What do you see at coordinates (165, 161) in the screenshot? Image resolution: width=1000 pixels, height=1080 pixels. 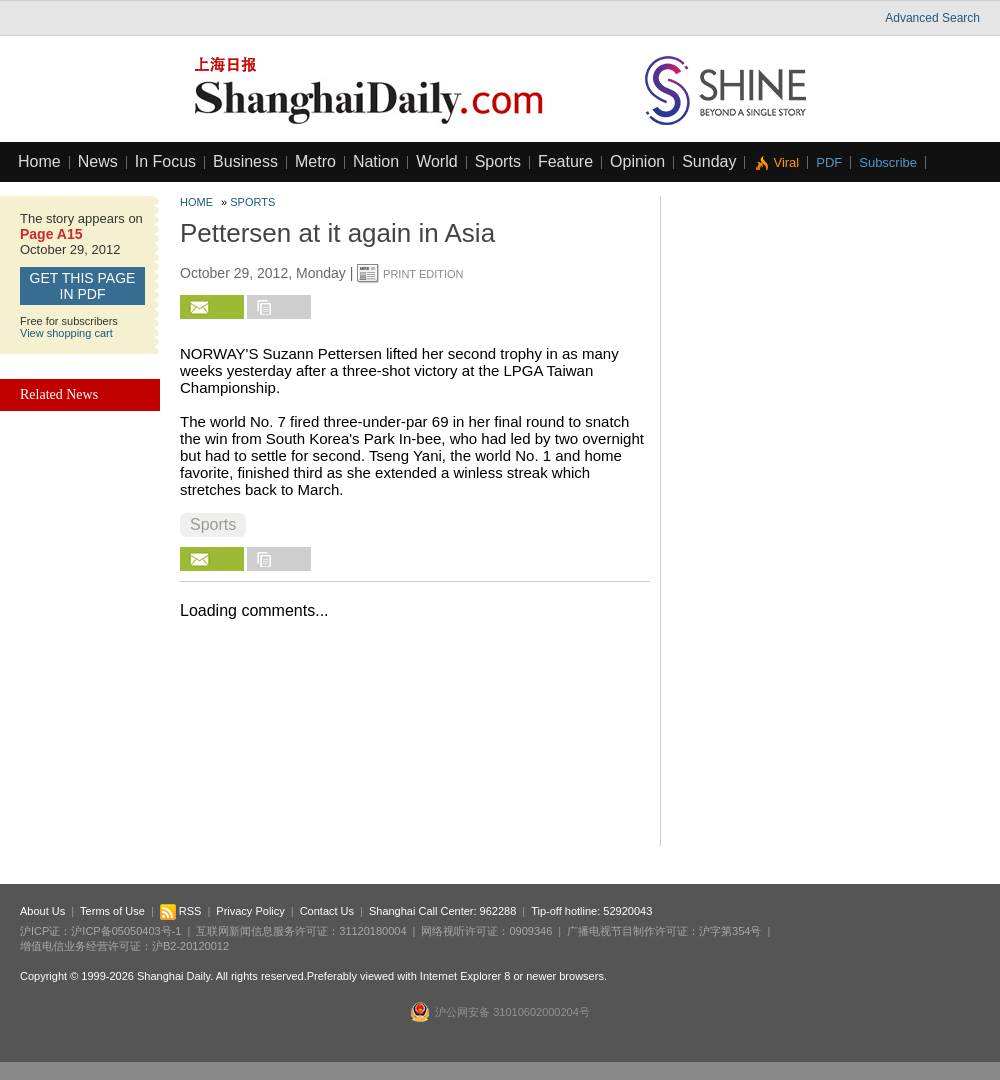 I see `In Focus` at bounding box center [165, 161].